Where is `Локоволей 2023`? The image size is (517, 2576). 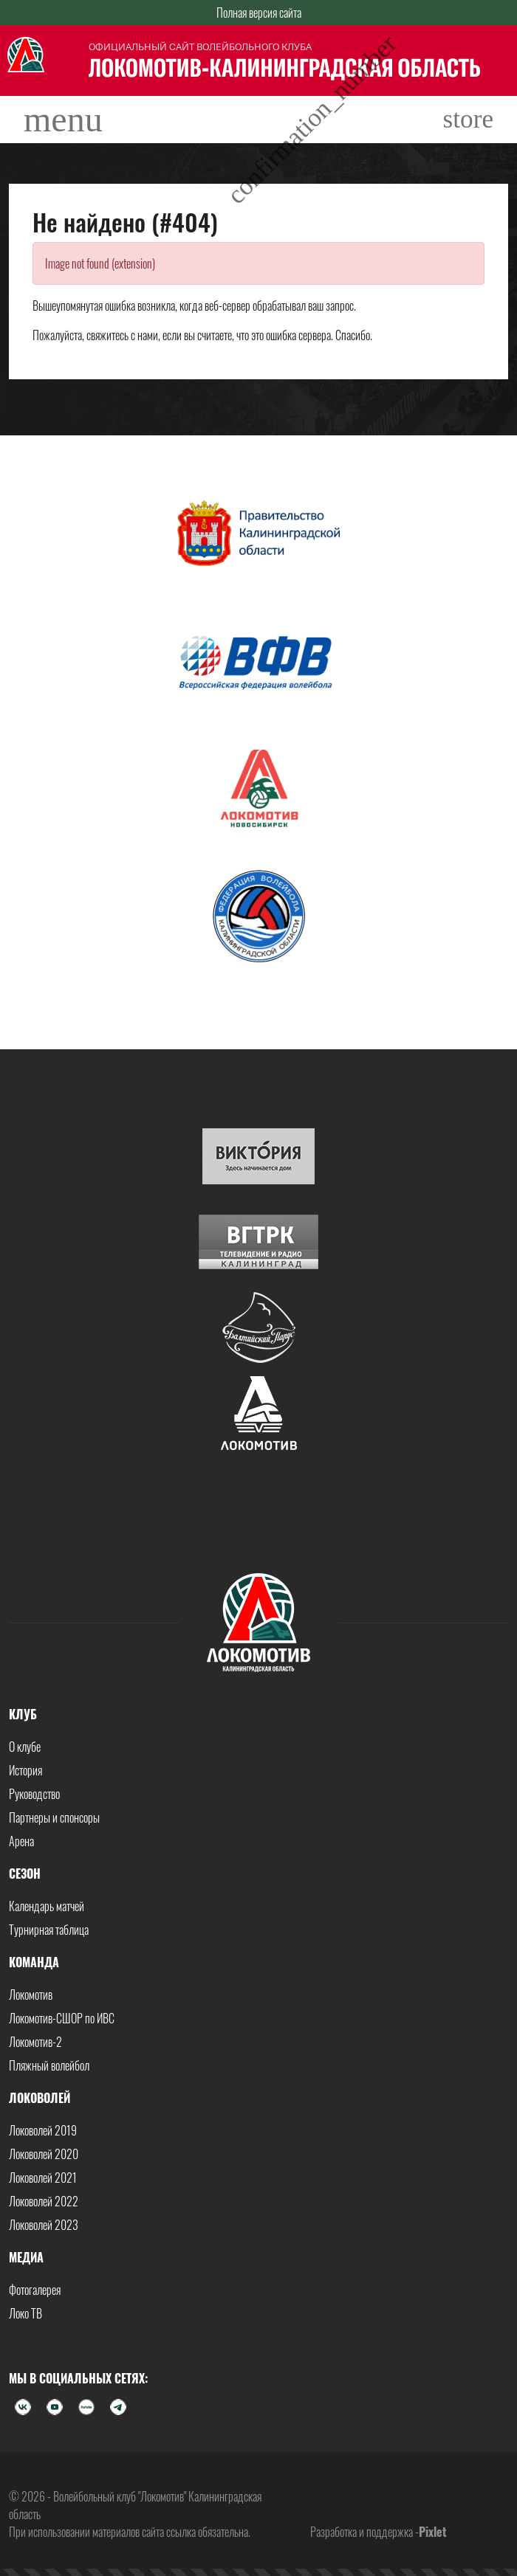
Локоволей 2023 is located at coordinates (43, 2225).